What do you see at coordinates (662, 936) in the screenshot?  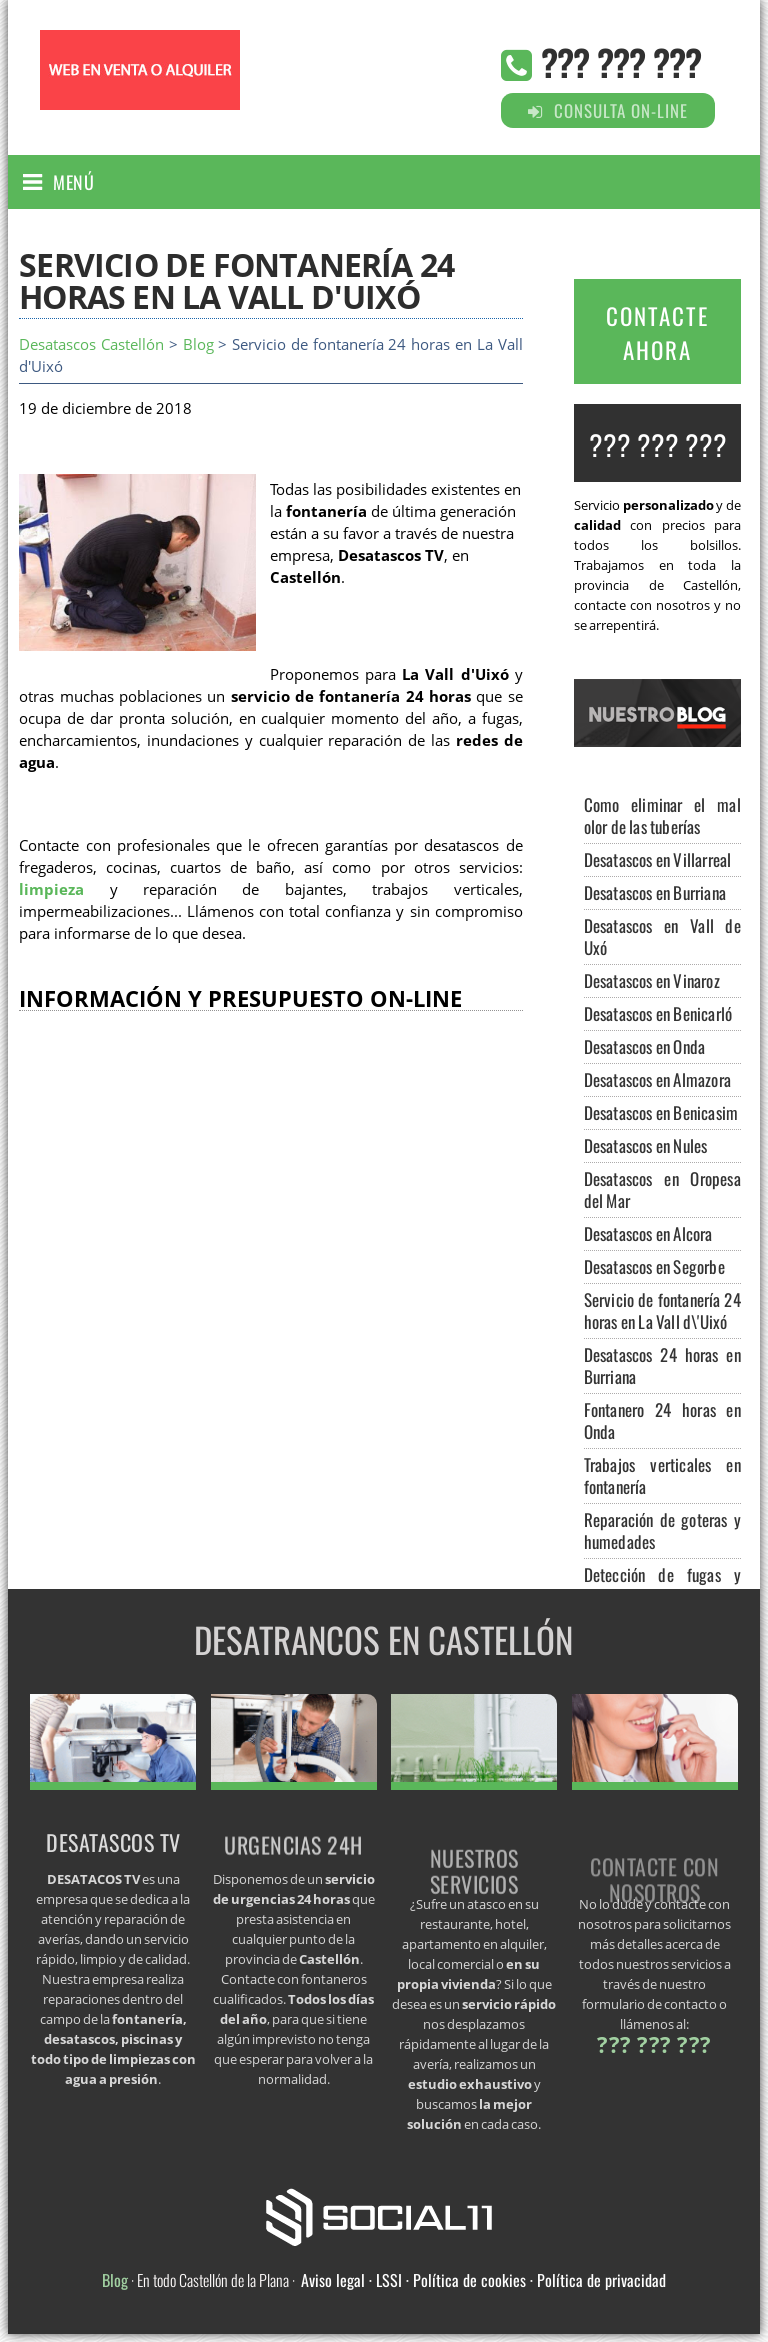 I see `Desatascos en Vall de Uxó` at bounding box center [662, 936].